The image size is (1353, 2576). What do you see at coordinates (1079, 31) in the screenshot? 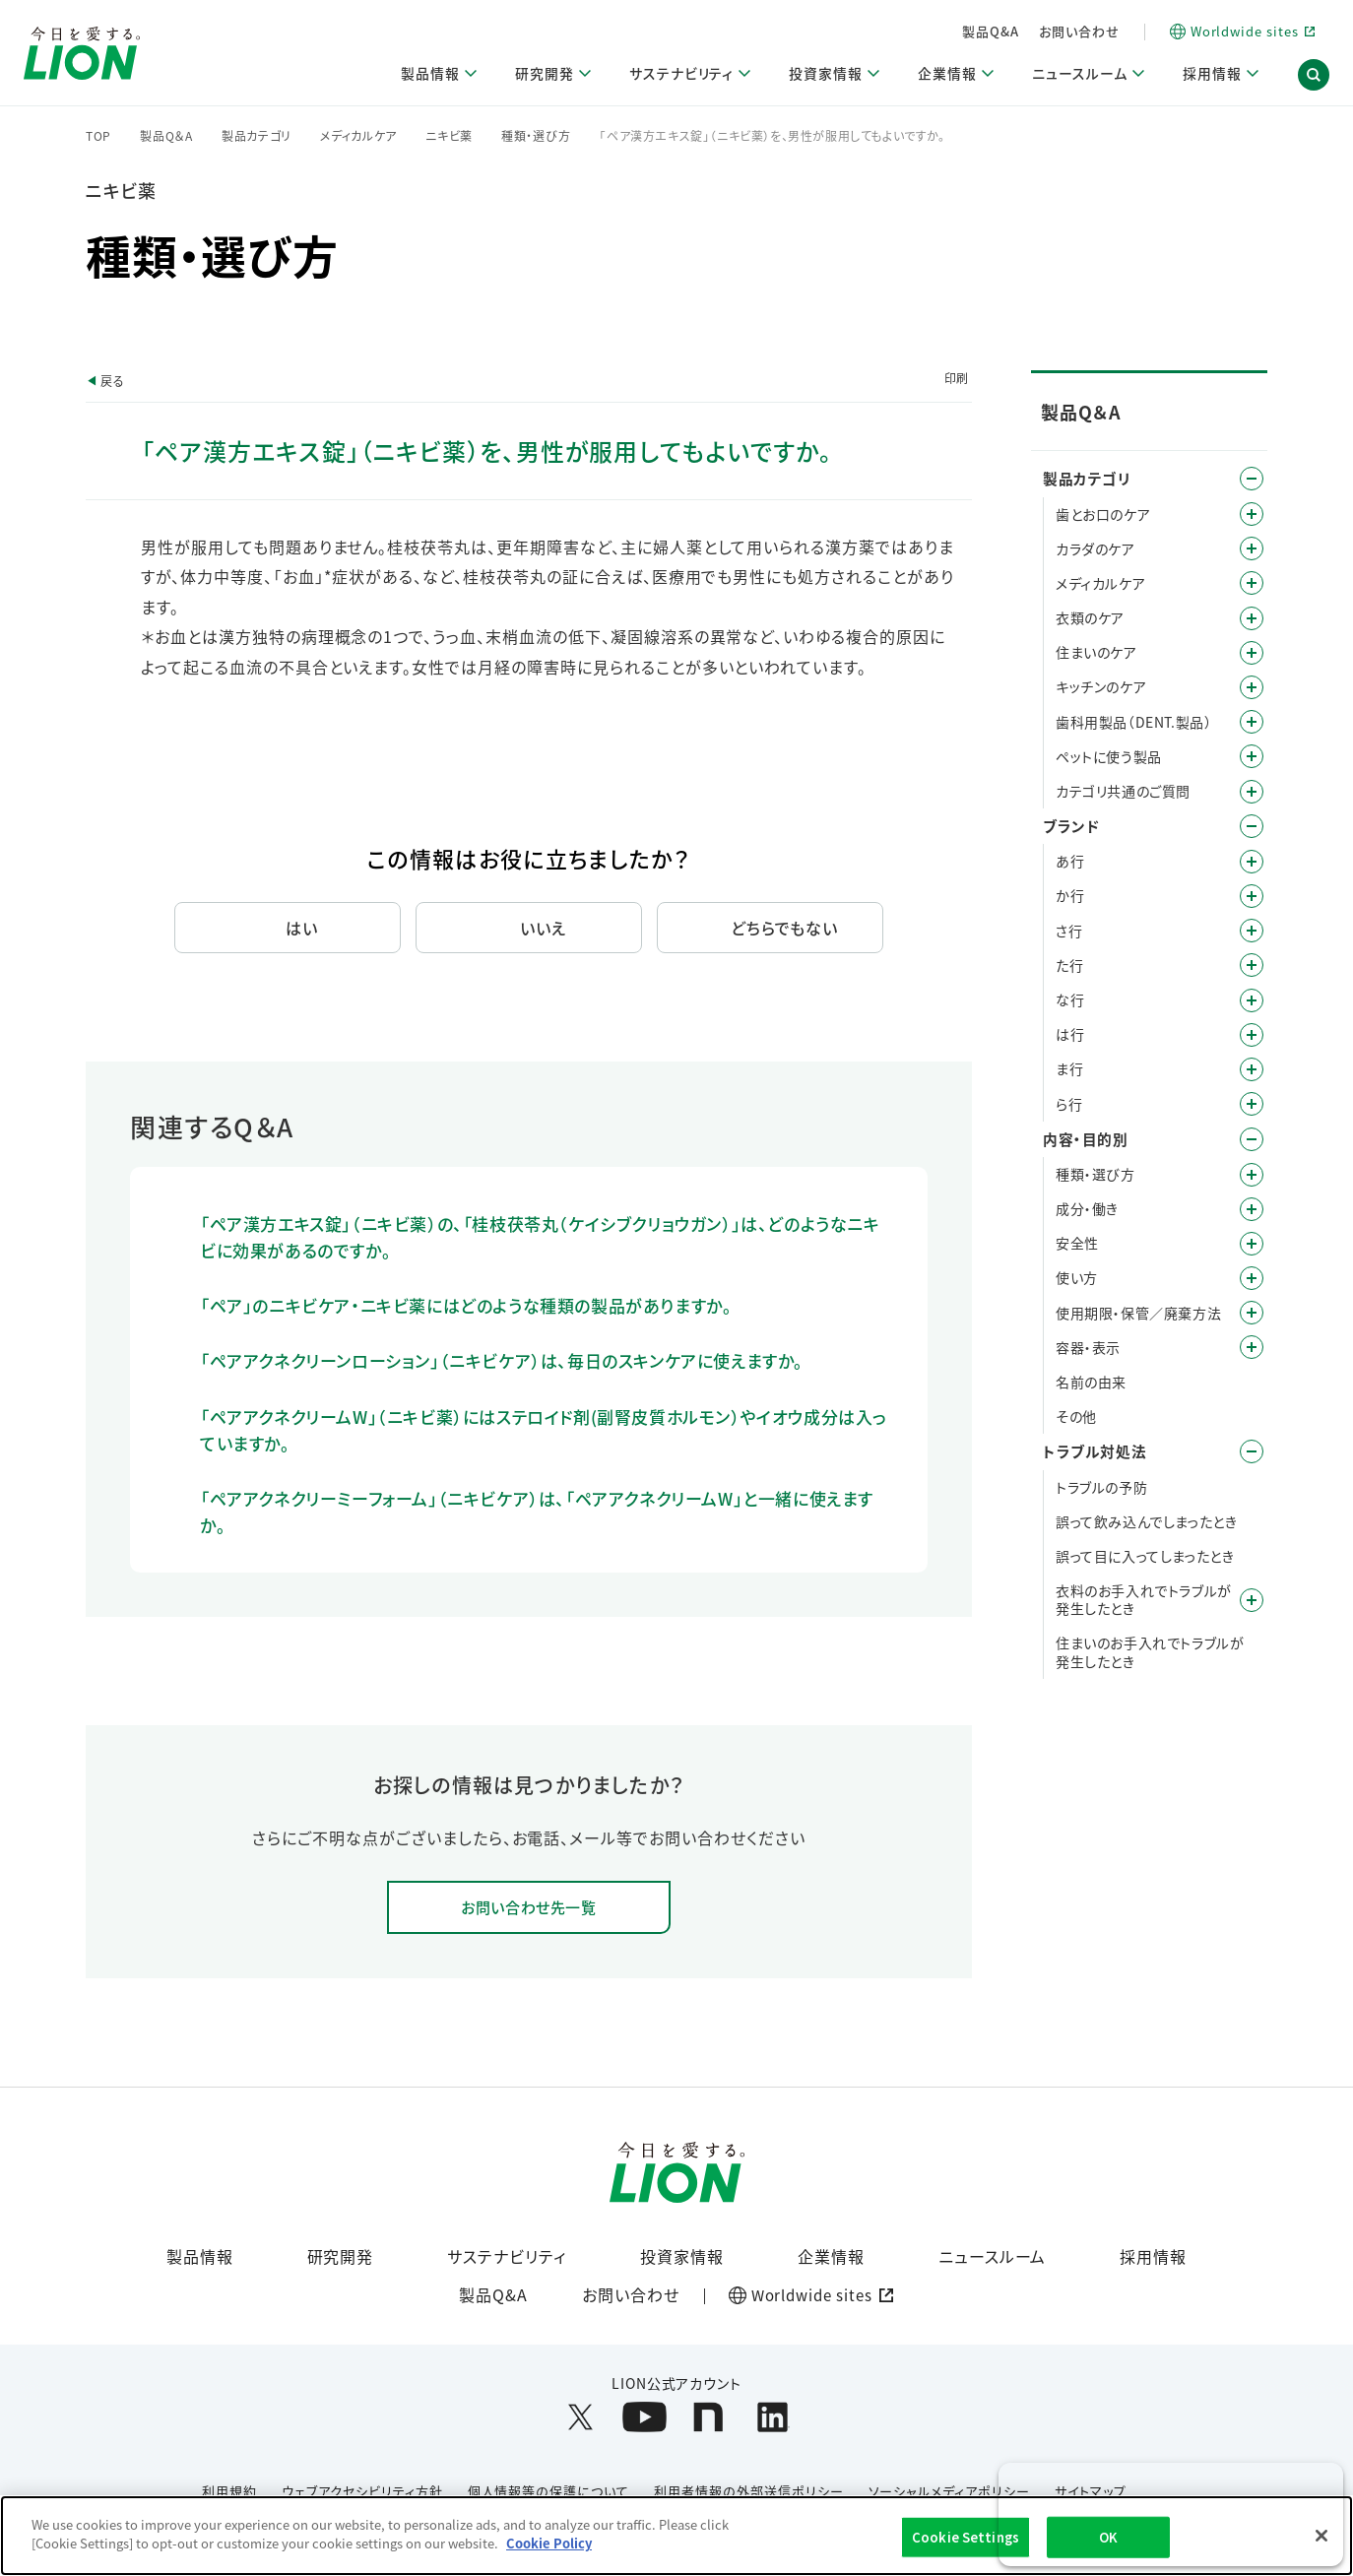
I see `お問い合わせ` at bounding box center [1079, 31].